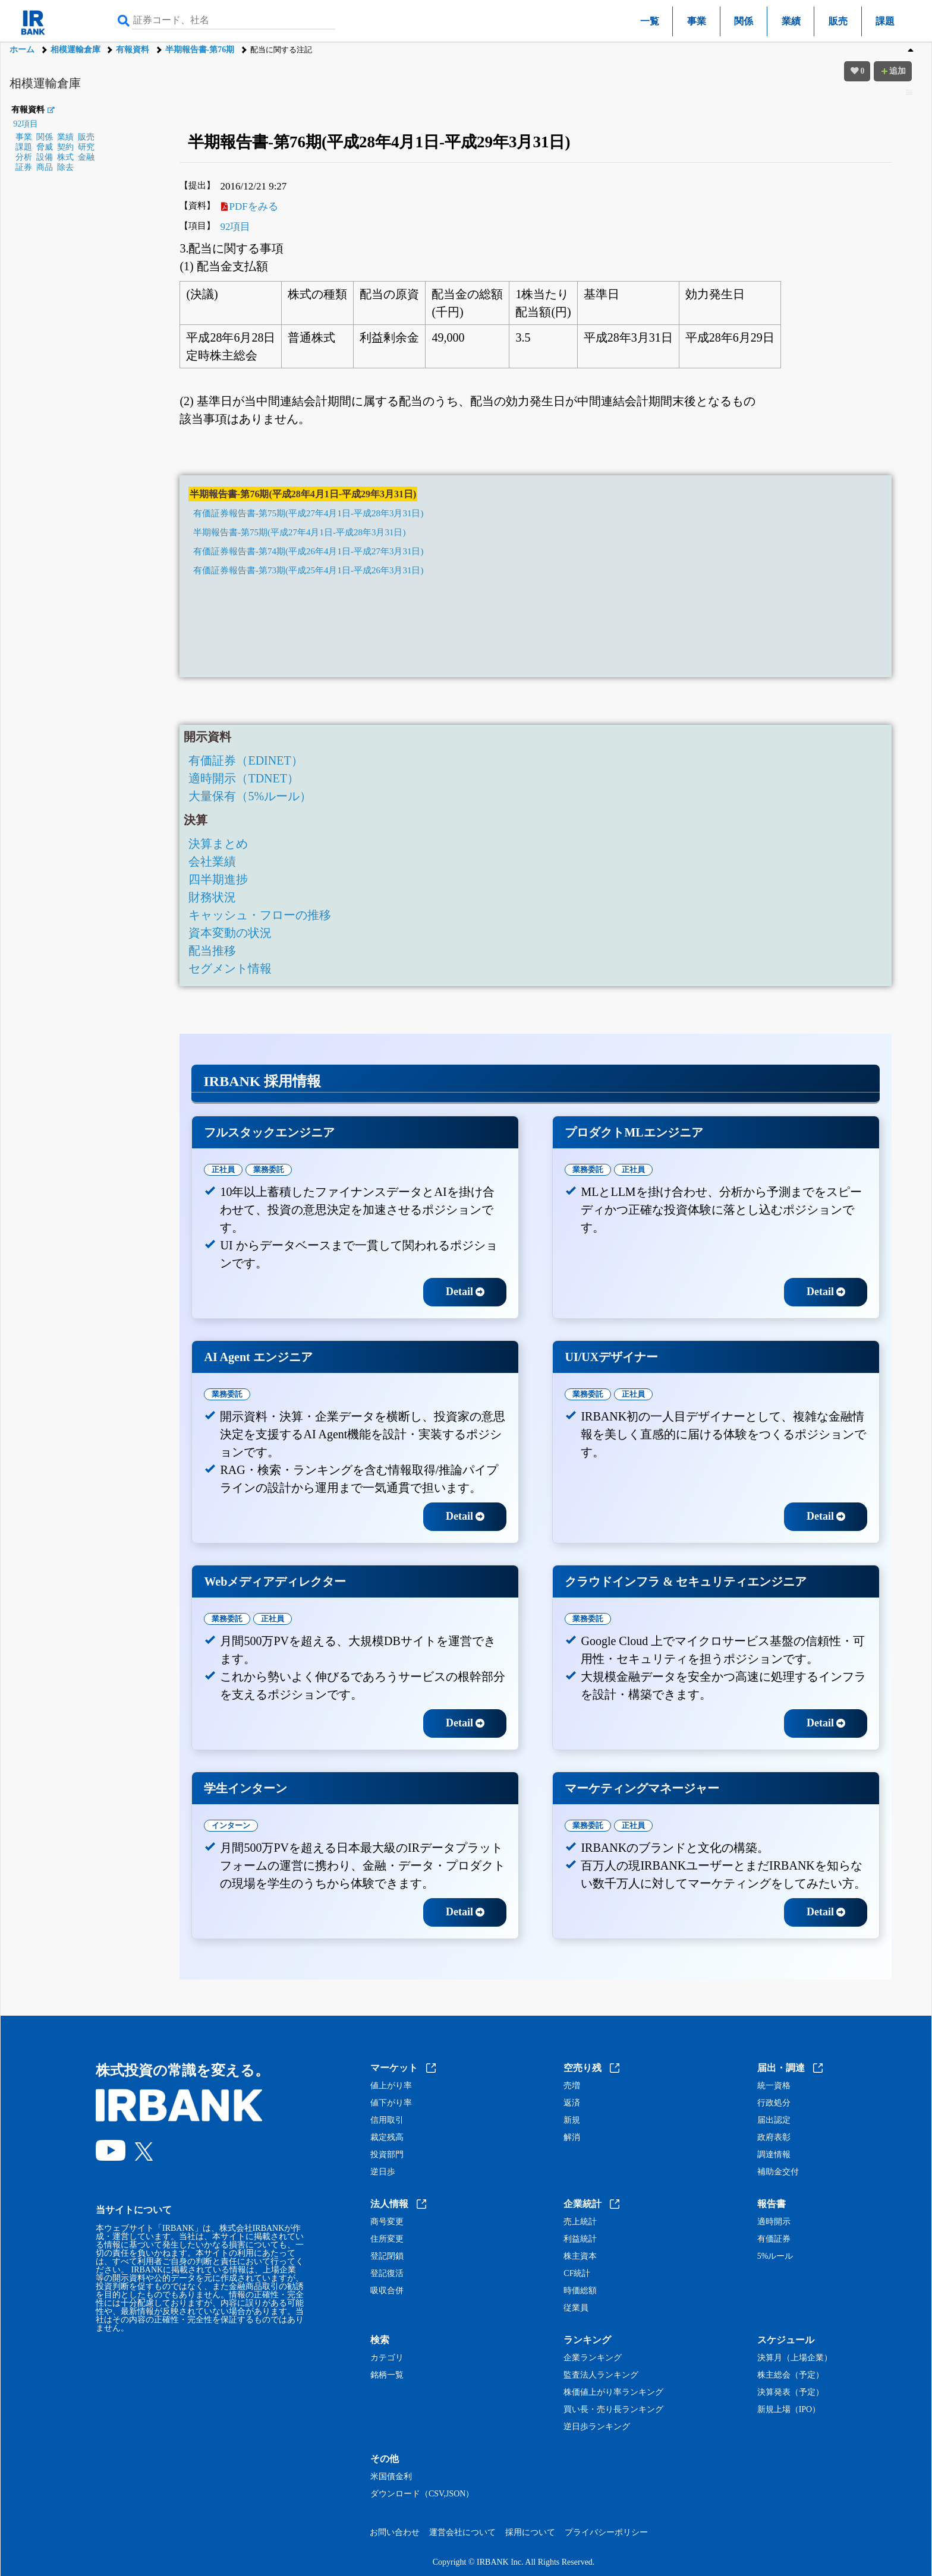 This screenshot has width=932, height=2576. What do you see at coordinates (218, 843) in the screenshot?
I see `決算まとめ` at bounding box center [218, 843].